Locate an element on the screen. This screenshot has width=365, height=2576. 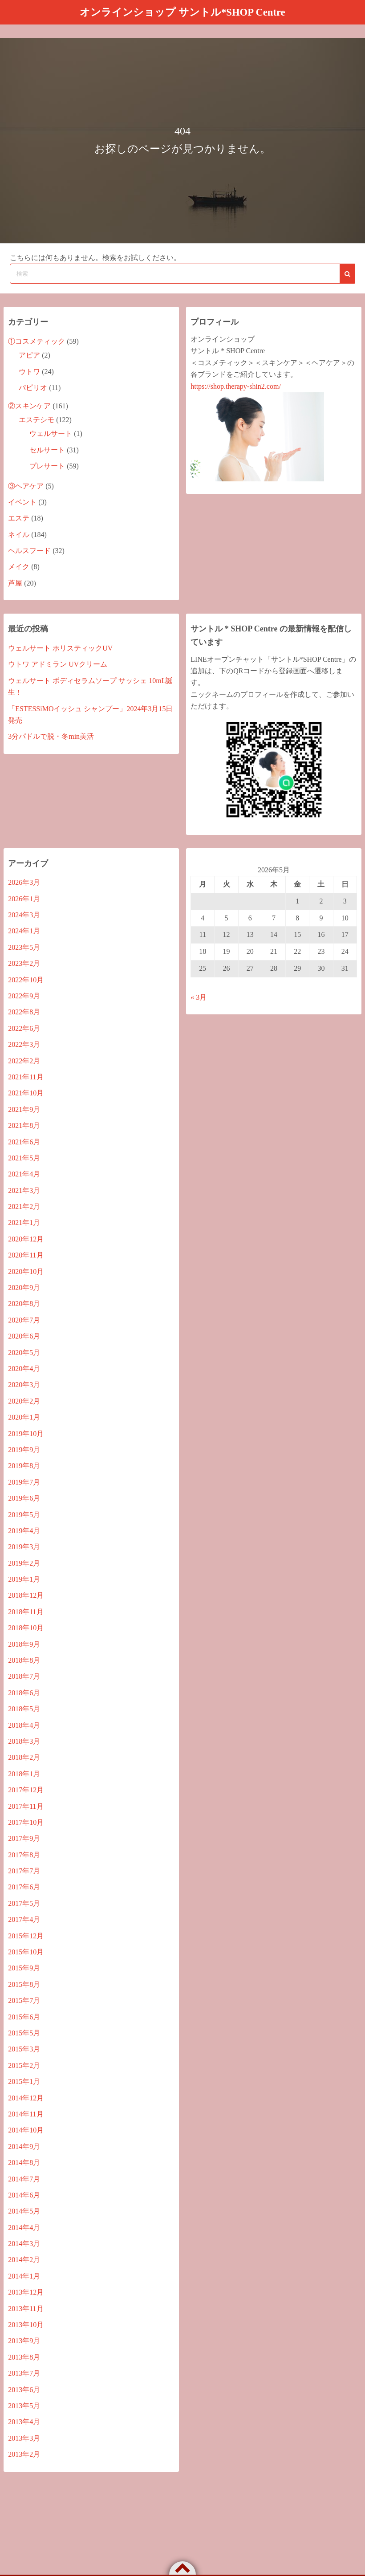
2019年4月 is located at coordinates (24, 1530).